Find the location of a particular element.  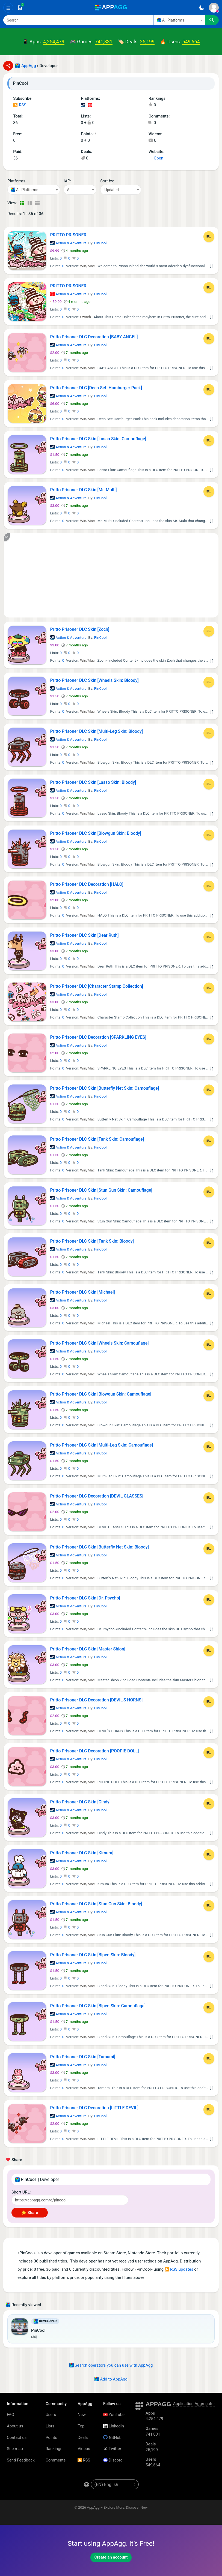

Pritto Prisoner DLC Skin [Cindy] is located at coordinates (80, 1801).